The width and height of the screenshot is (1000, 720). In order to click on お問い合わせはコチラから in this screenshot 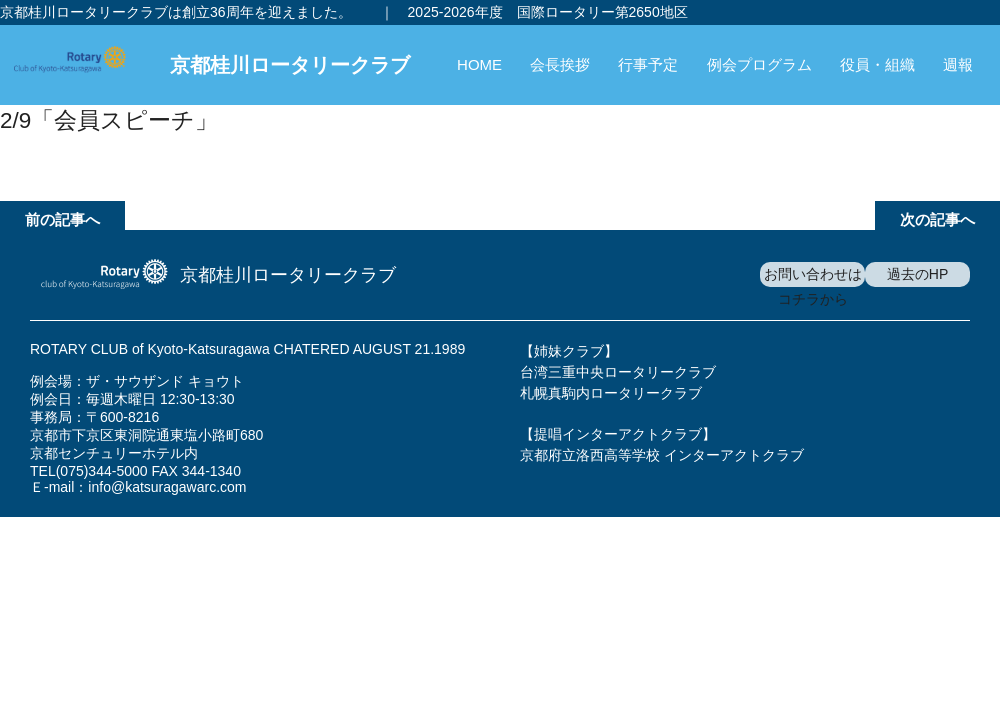, I will do `click(813, 286)`.